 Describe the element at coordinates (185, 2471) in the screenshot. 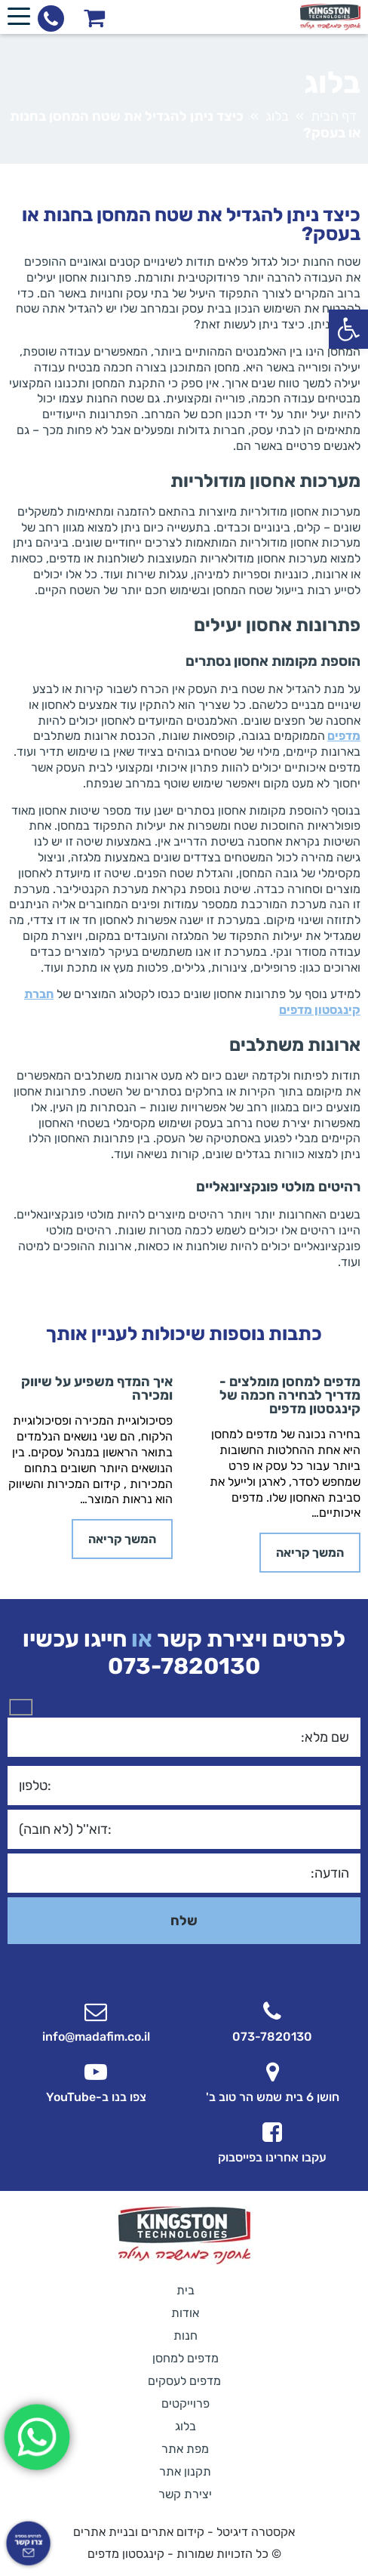

I see `תקנון אתר` at that location.